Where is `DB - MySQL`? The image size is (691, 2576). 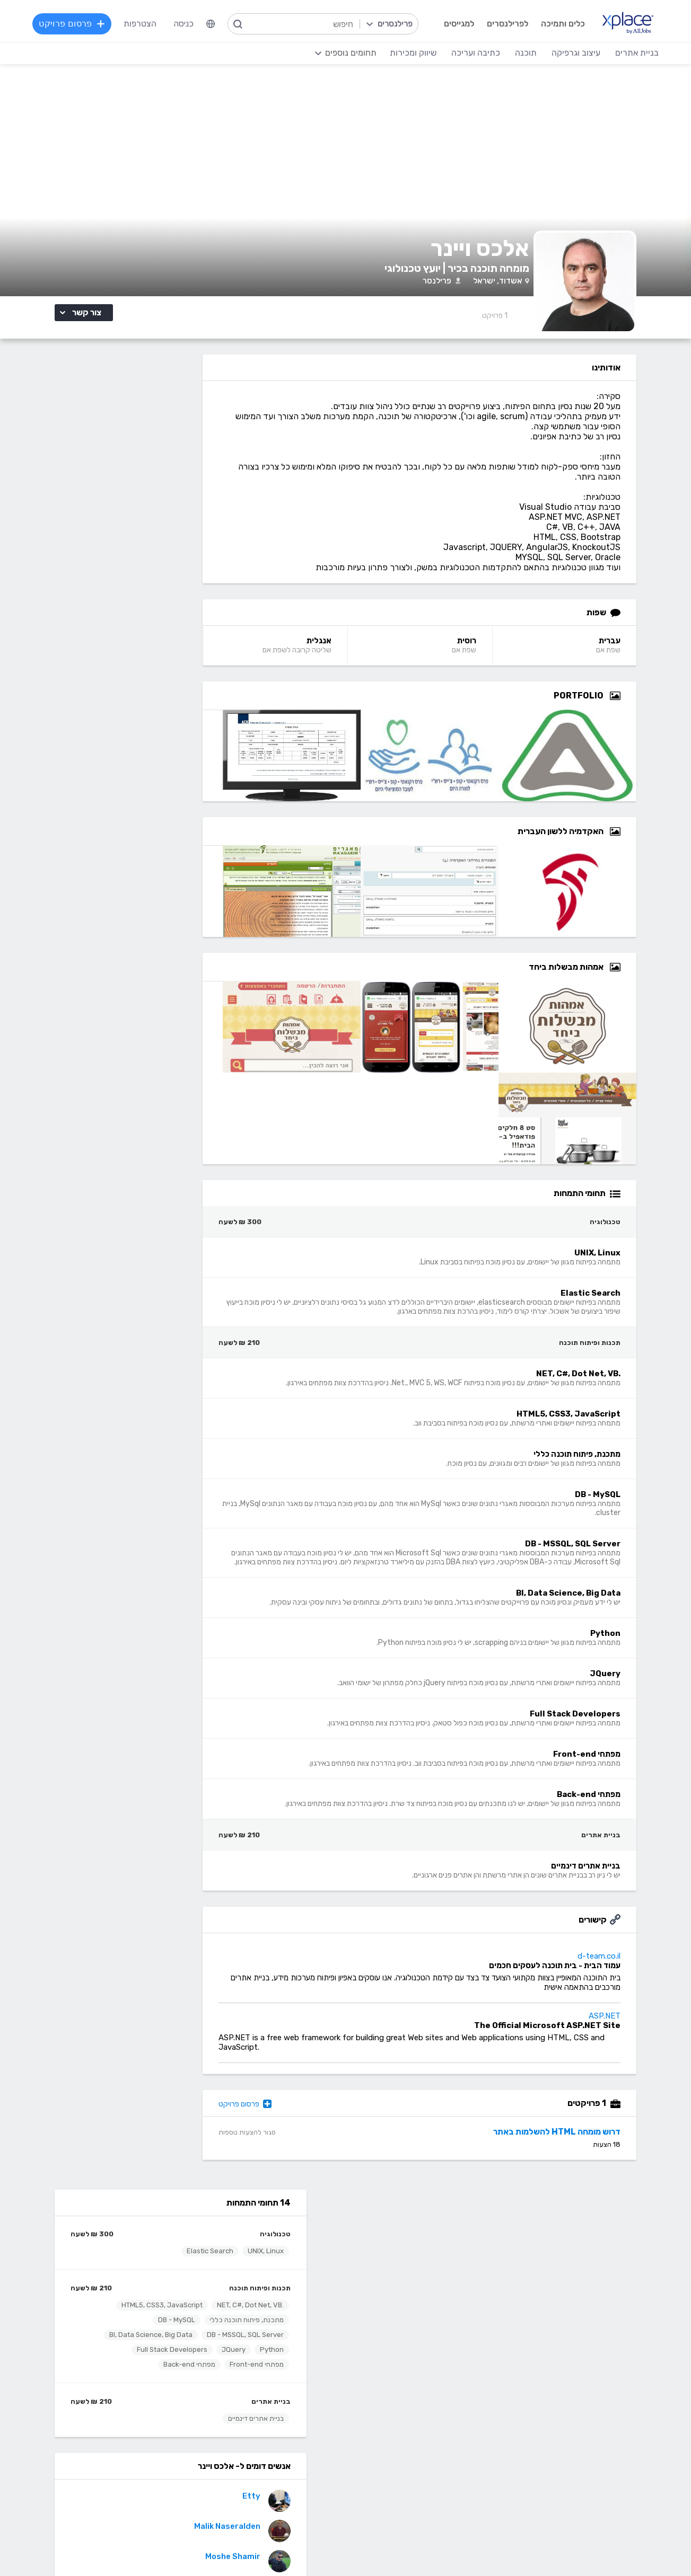 DB - MySQL is located at coordinates (104, 499).